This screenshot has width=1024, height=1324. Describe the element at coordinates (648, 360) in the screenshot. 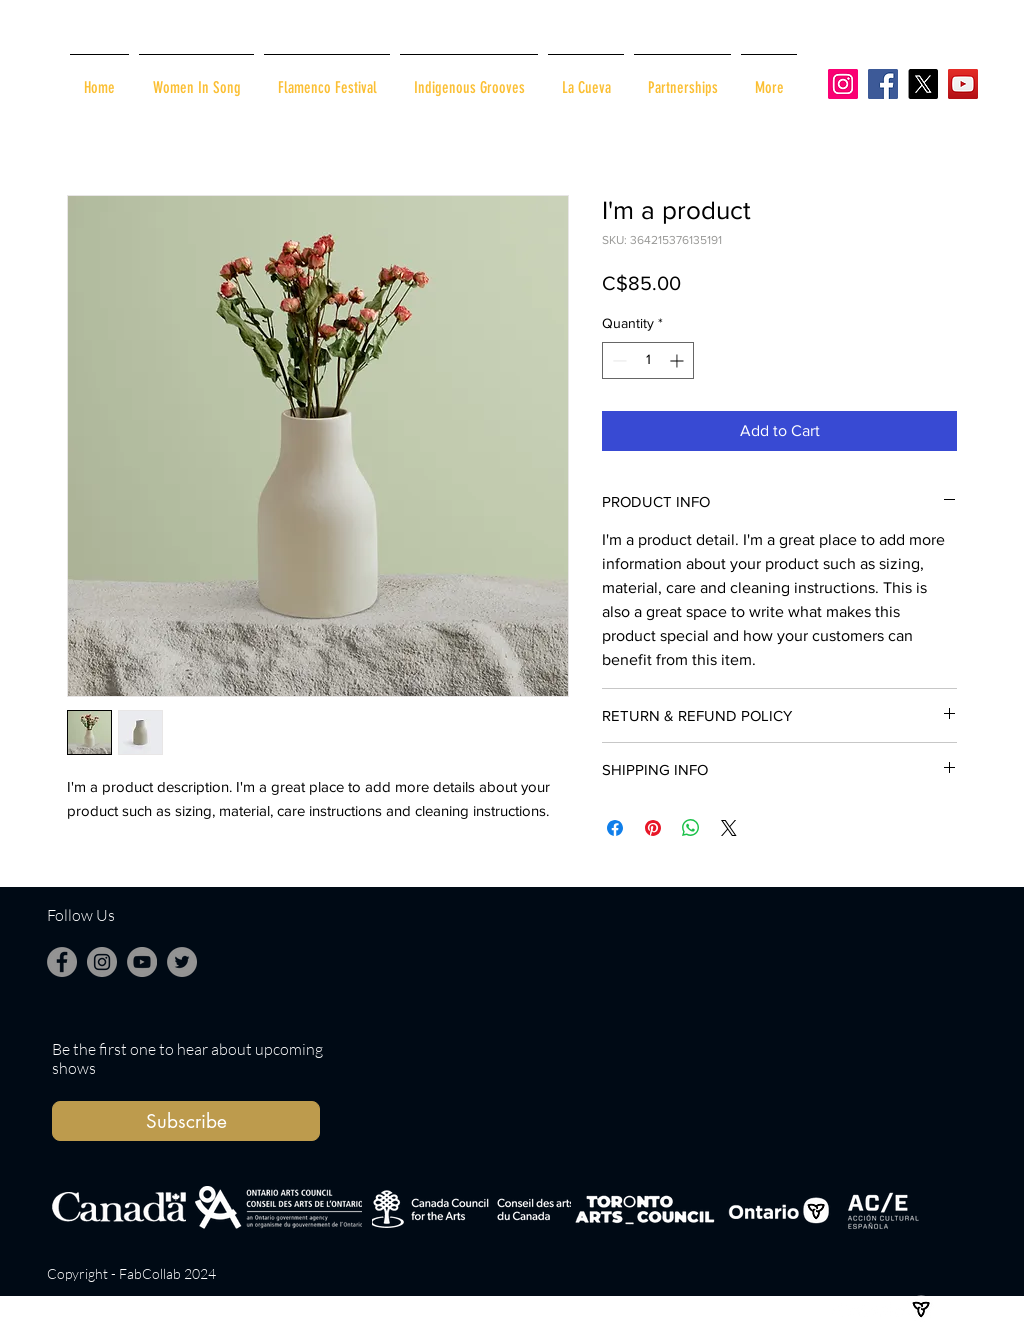

I see `[spinbutton]` at that location.